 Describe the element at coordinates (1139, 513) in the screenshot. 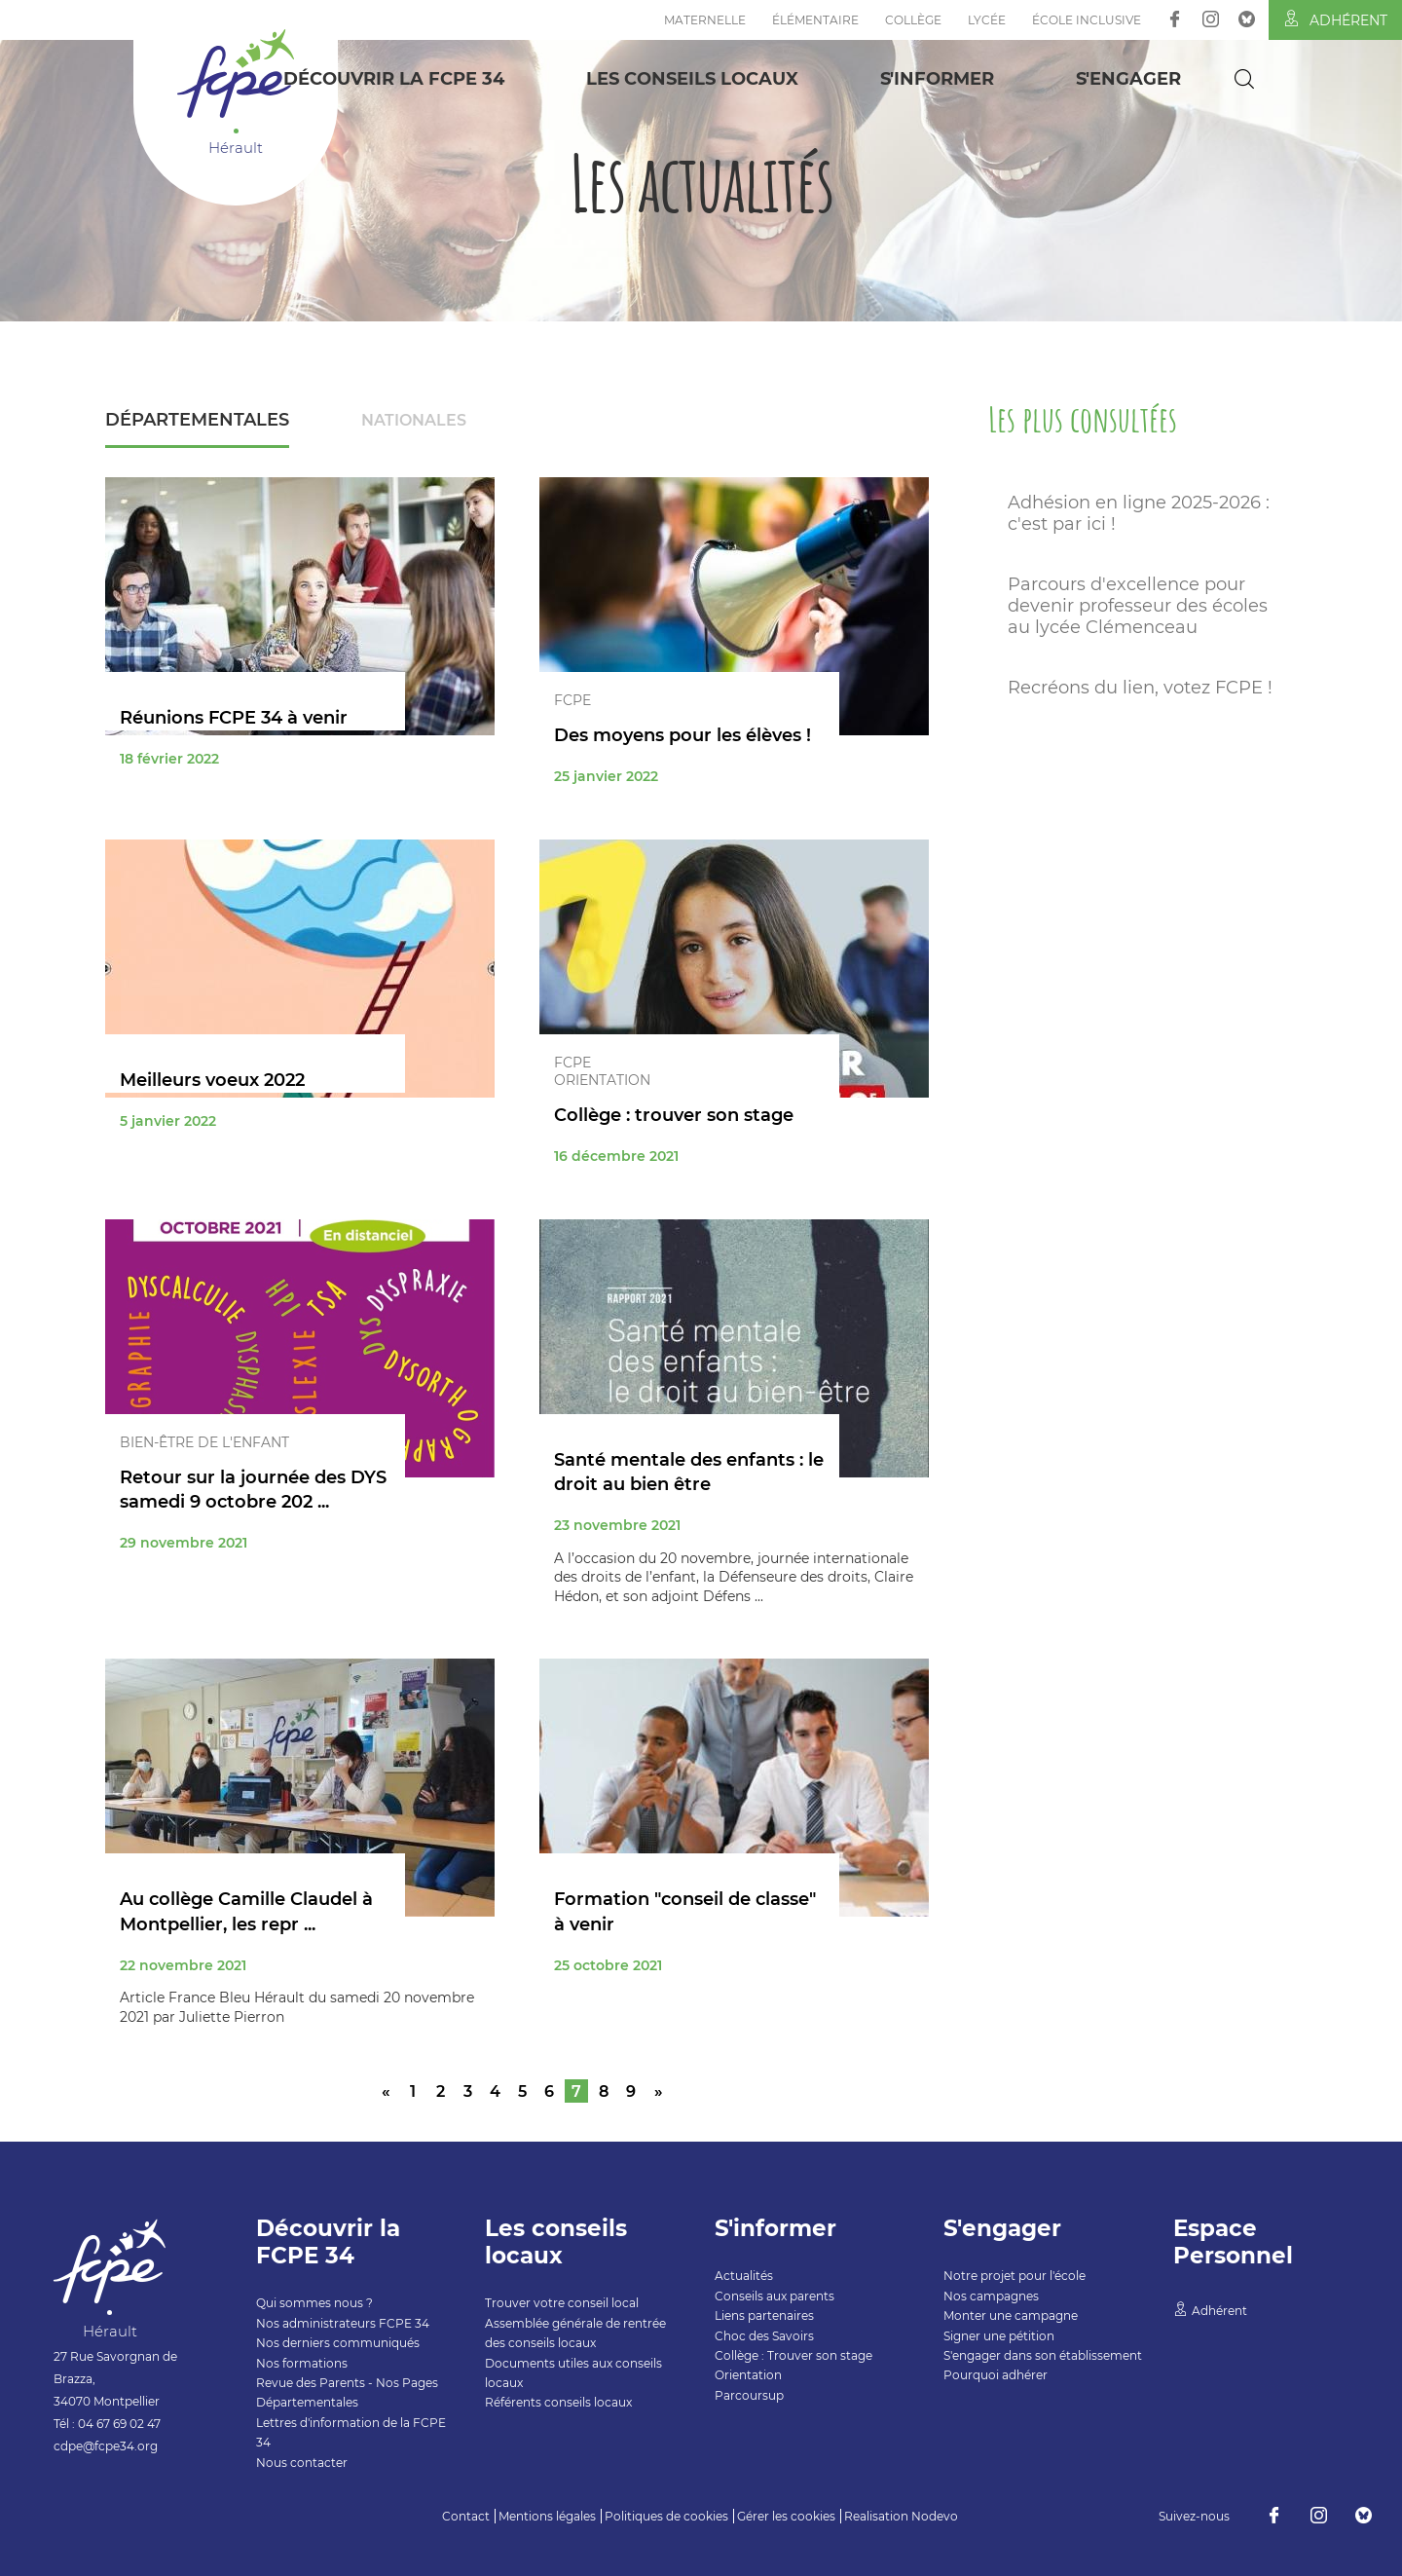

I see `Adhésion en ligne 2025-2026 : c'est par ici !` at that location.